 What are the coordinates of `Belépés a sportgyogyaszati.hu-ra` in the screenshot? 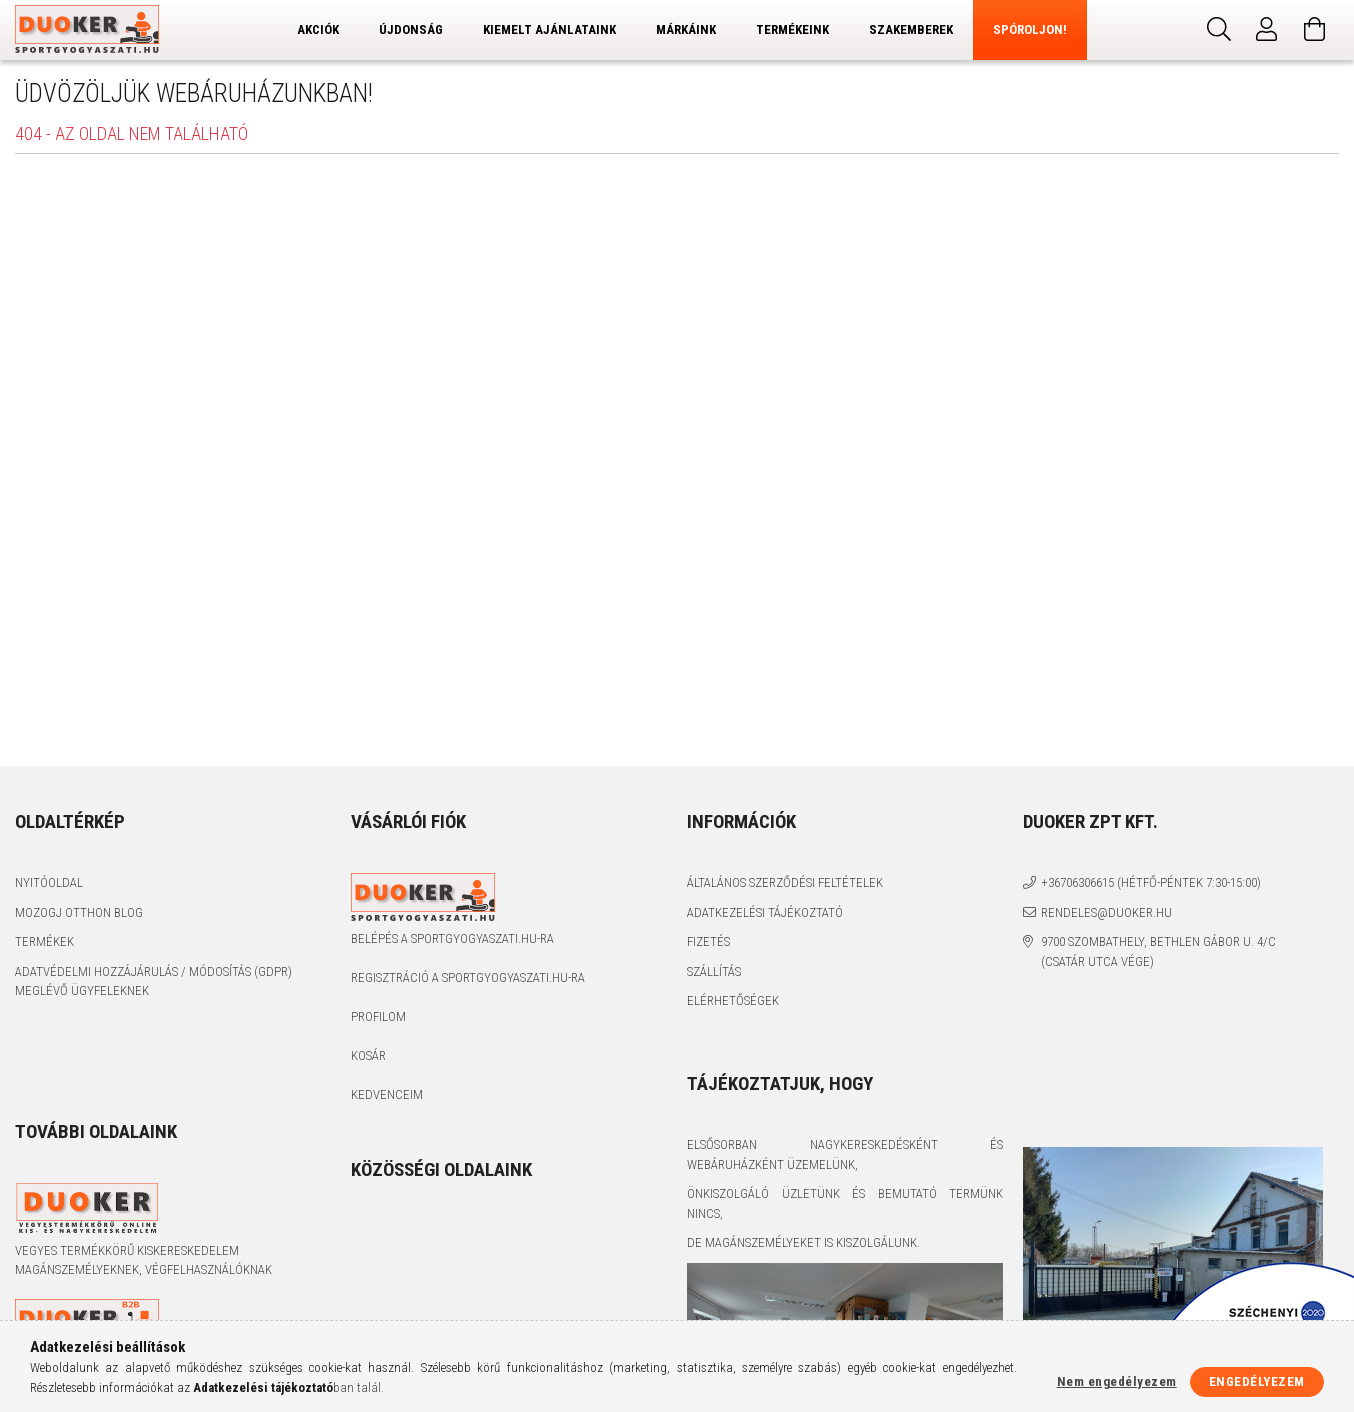 It's located at (452, 938).